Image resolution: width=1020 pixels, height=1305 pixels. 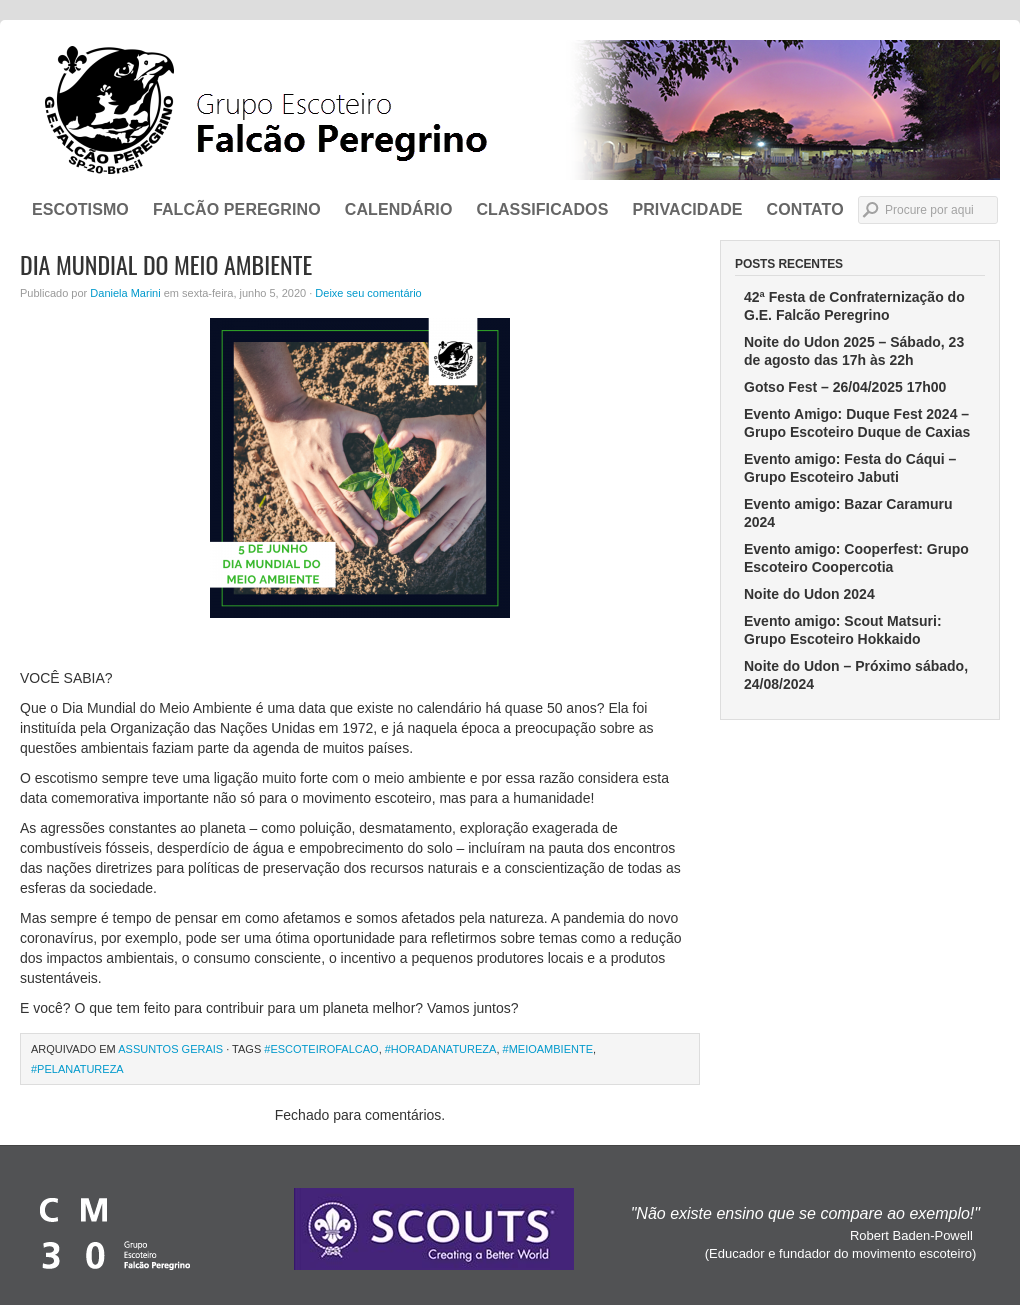 I want to click on ESCOTISMO, so click(x=80, y=209).